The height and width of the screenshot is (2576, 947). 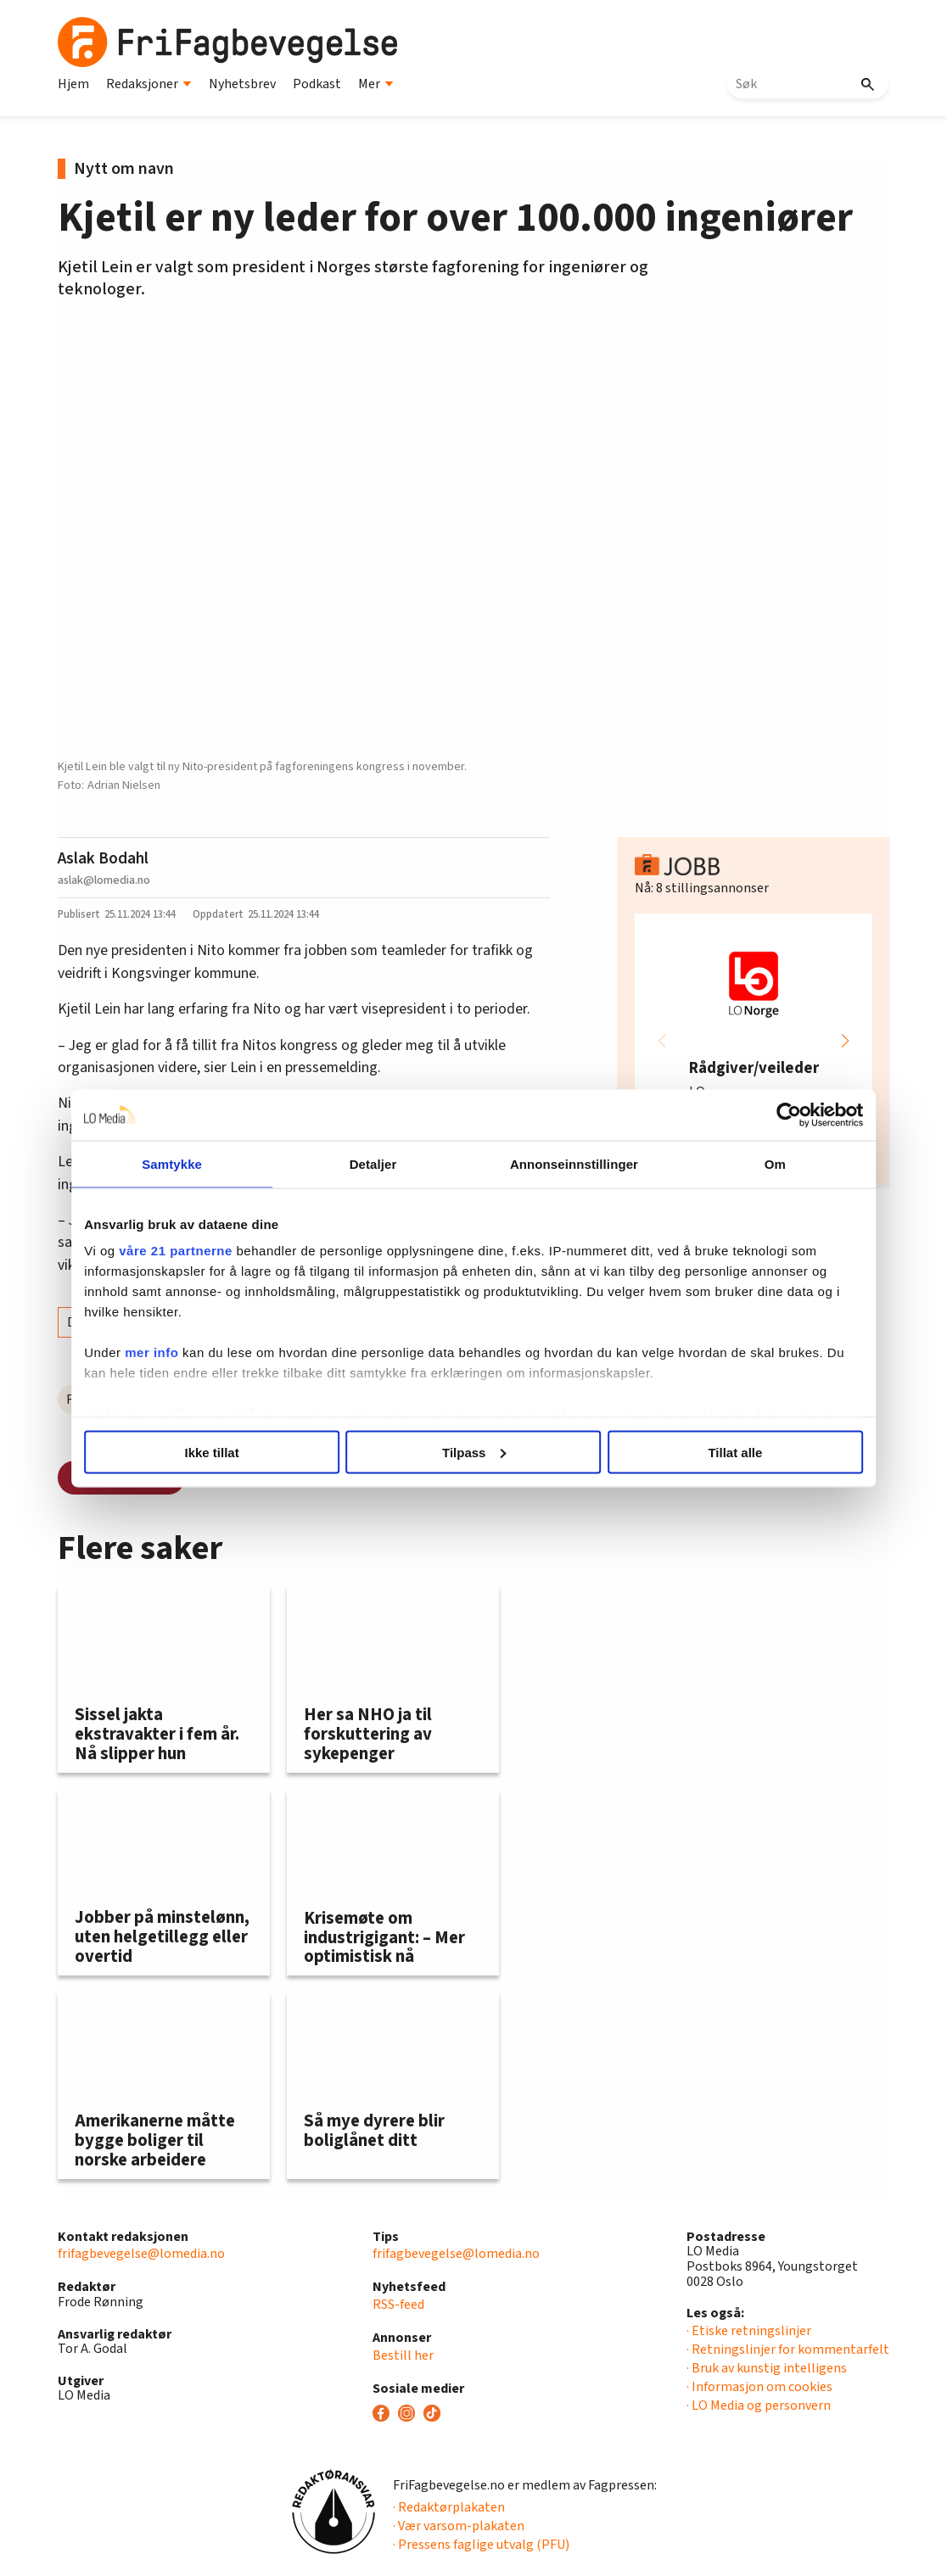 What do you see at coordinates (458, 2526) in the screenshot?
I see `· Vær varsom-plakaten` at bounding box center [458, 2526].